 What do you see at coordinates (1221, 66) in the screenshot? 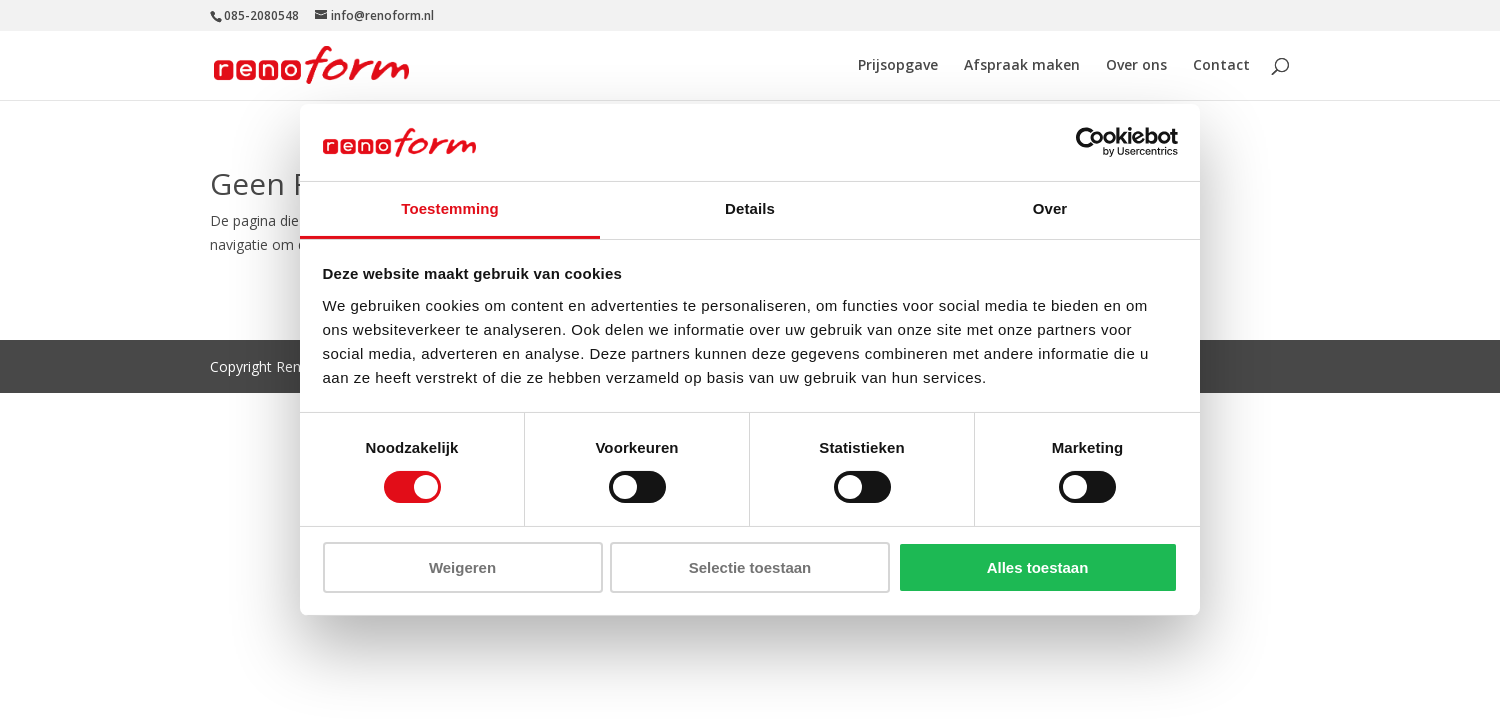
I see `Contact` at bounding box center [1221, 66].